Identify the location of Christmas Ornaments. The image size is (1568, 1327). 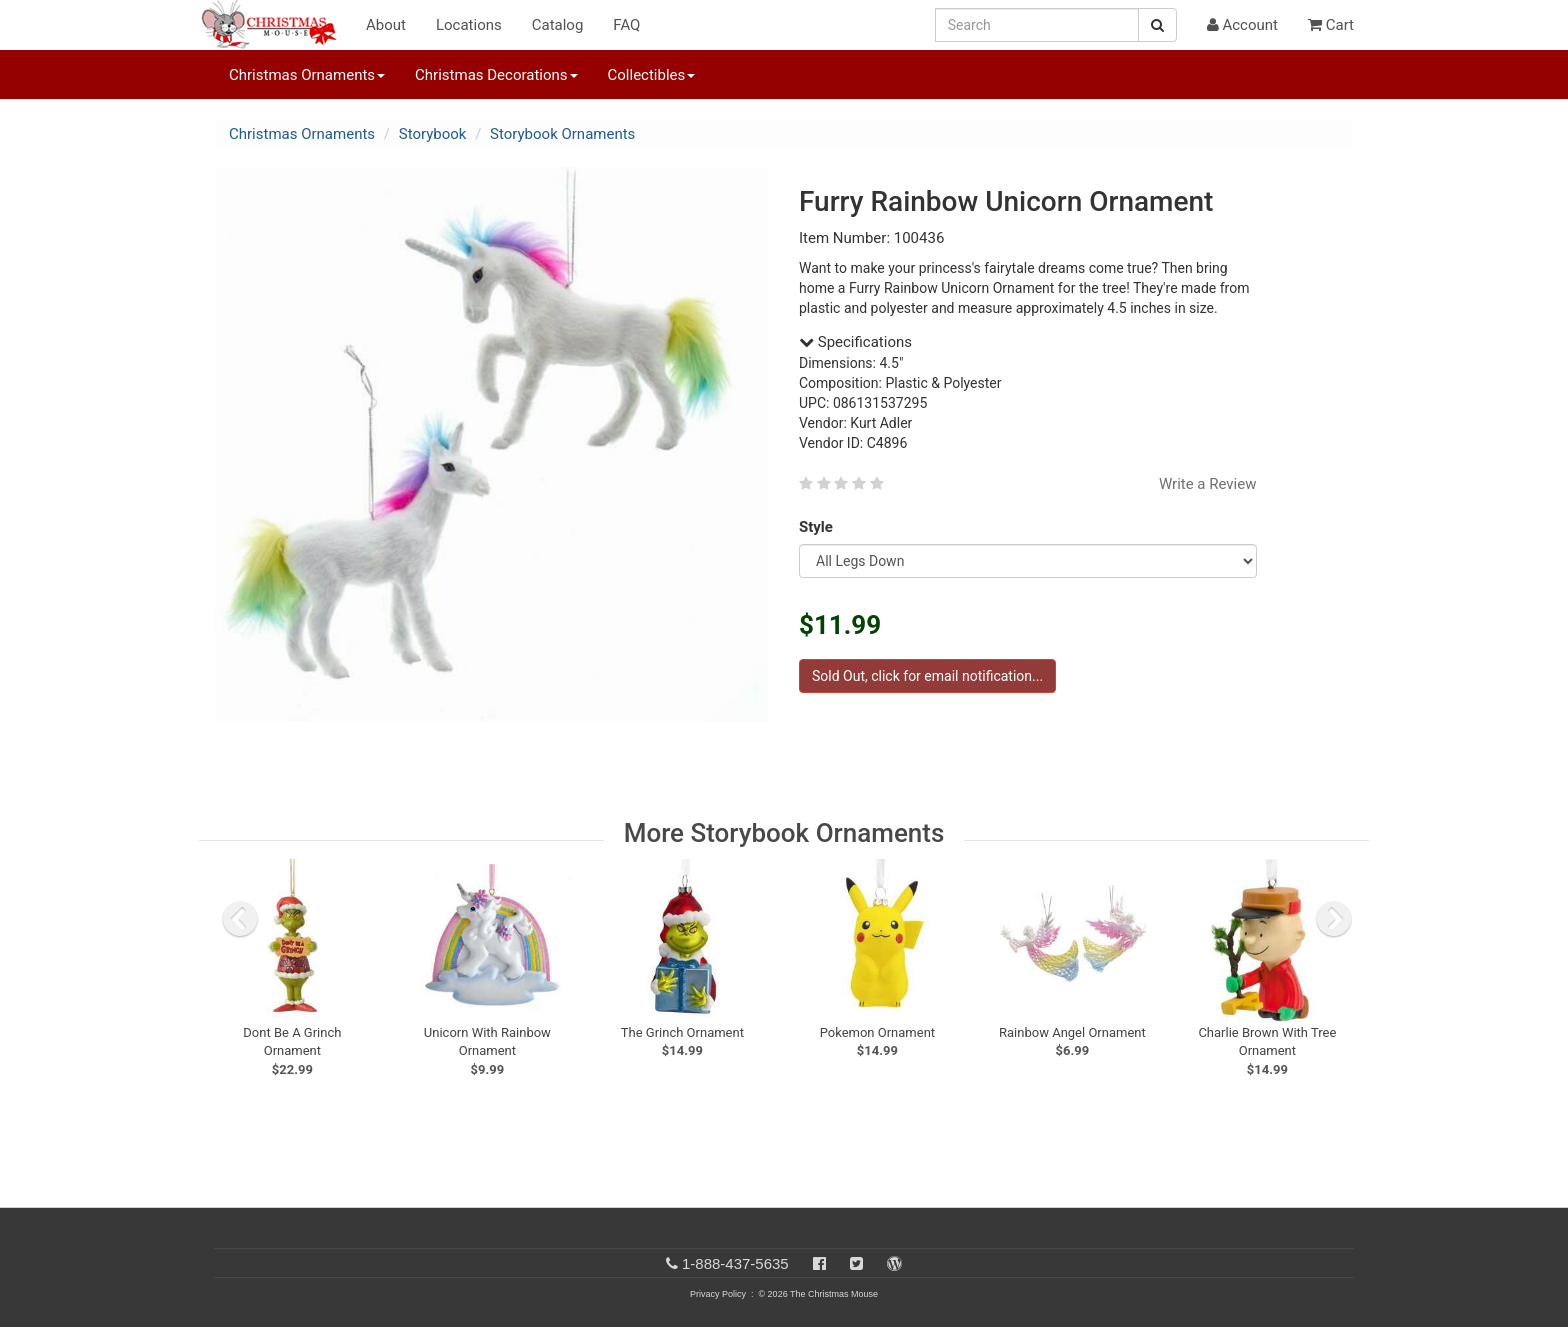
(302, 134).